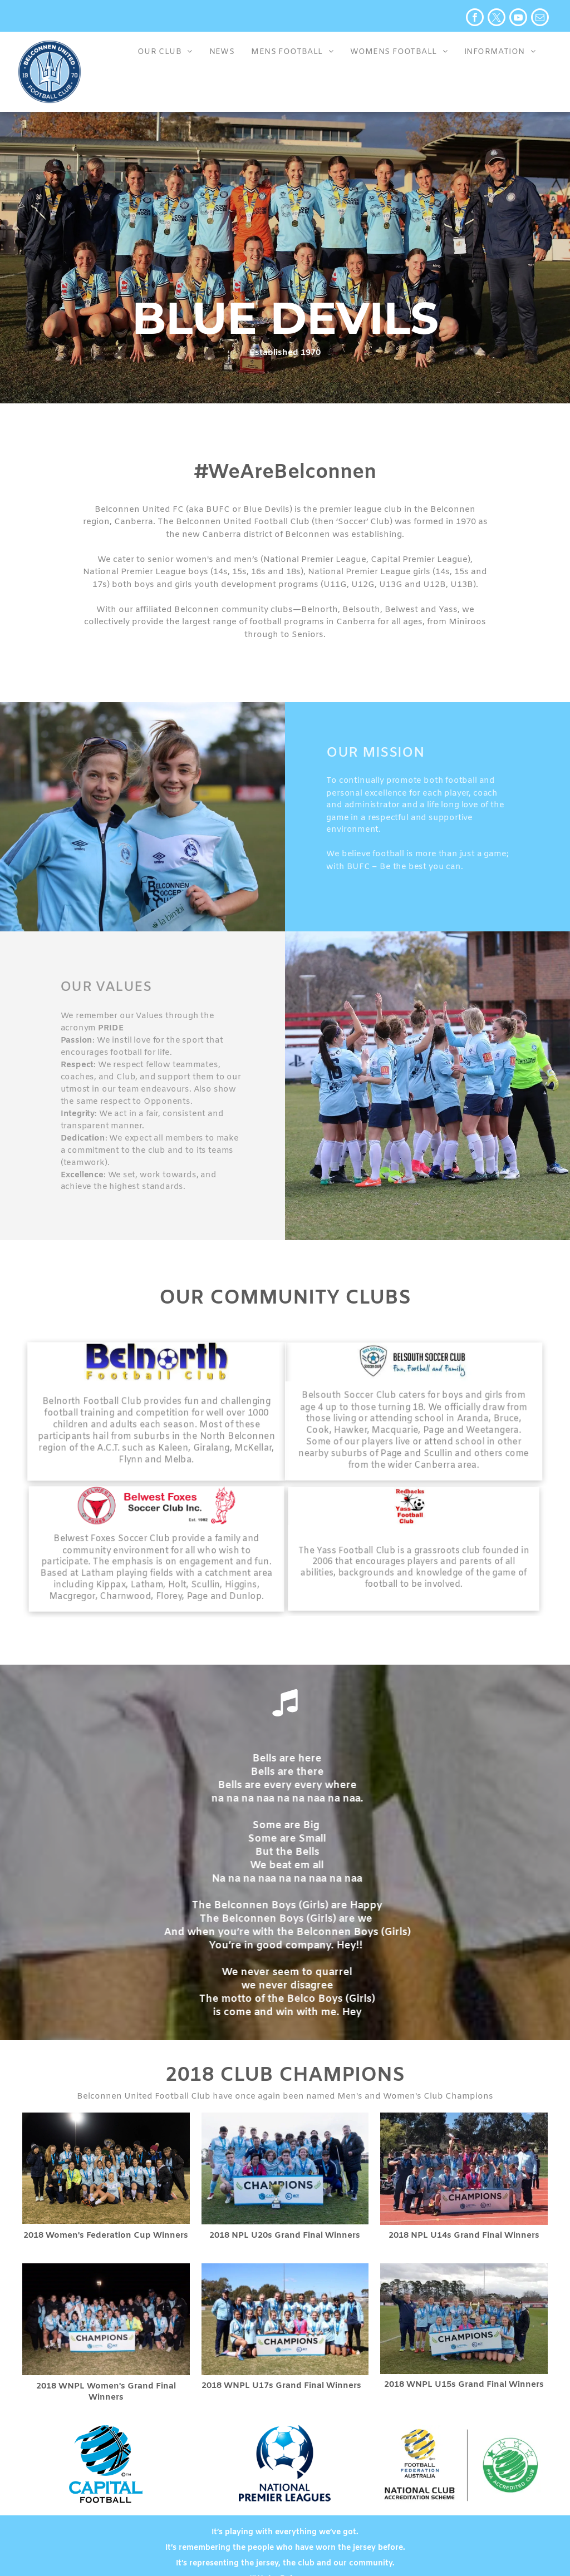 The image size is (570, 2576). Describe the element at coordinates (540, 18) in the screenshot. I see `[email]` at that location.